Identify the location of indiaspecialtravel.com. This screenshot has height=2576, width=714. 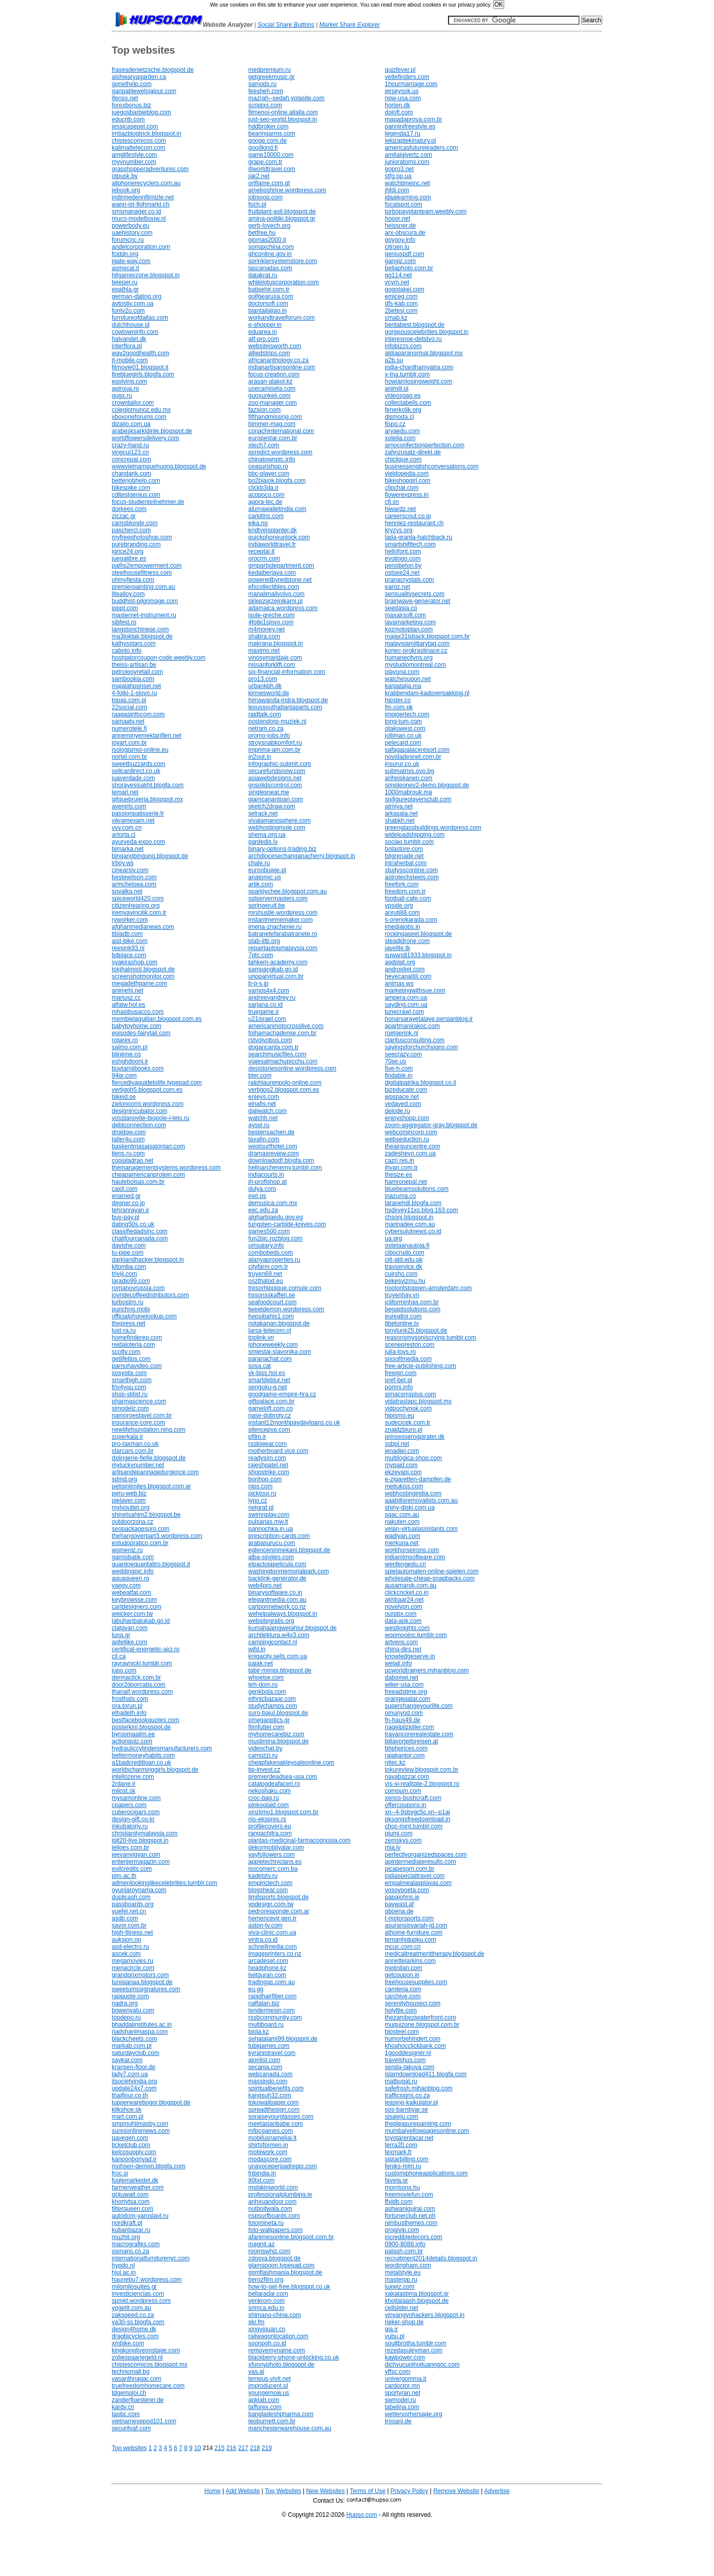
(414, 1875).